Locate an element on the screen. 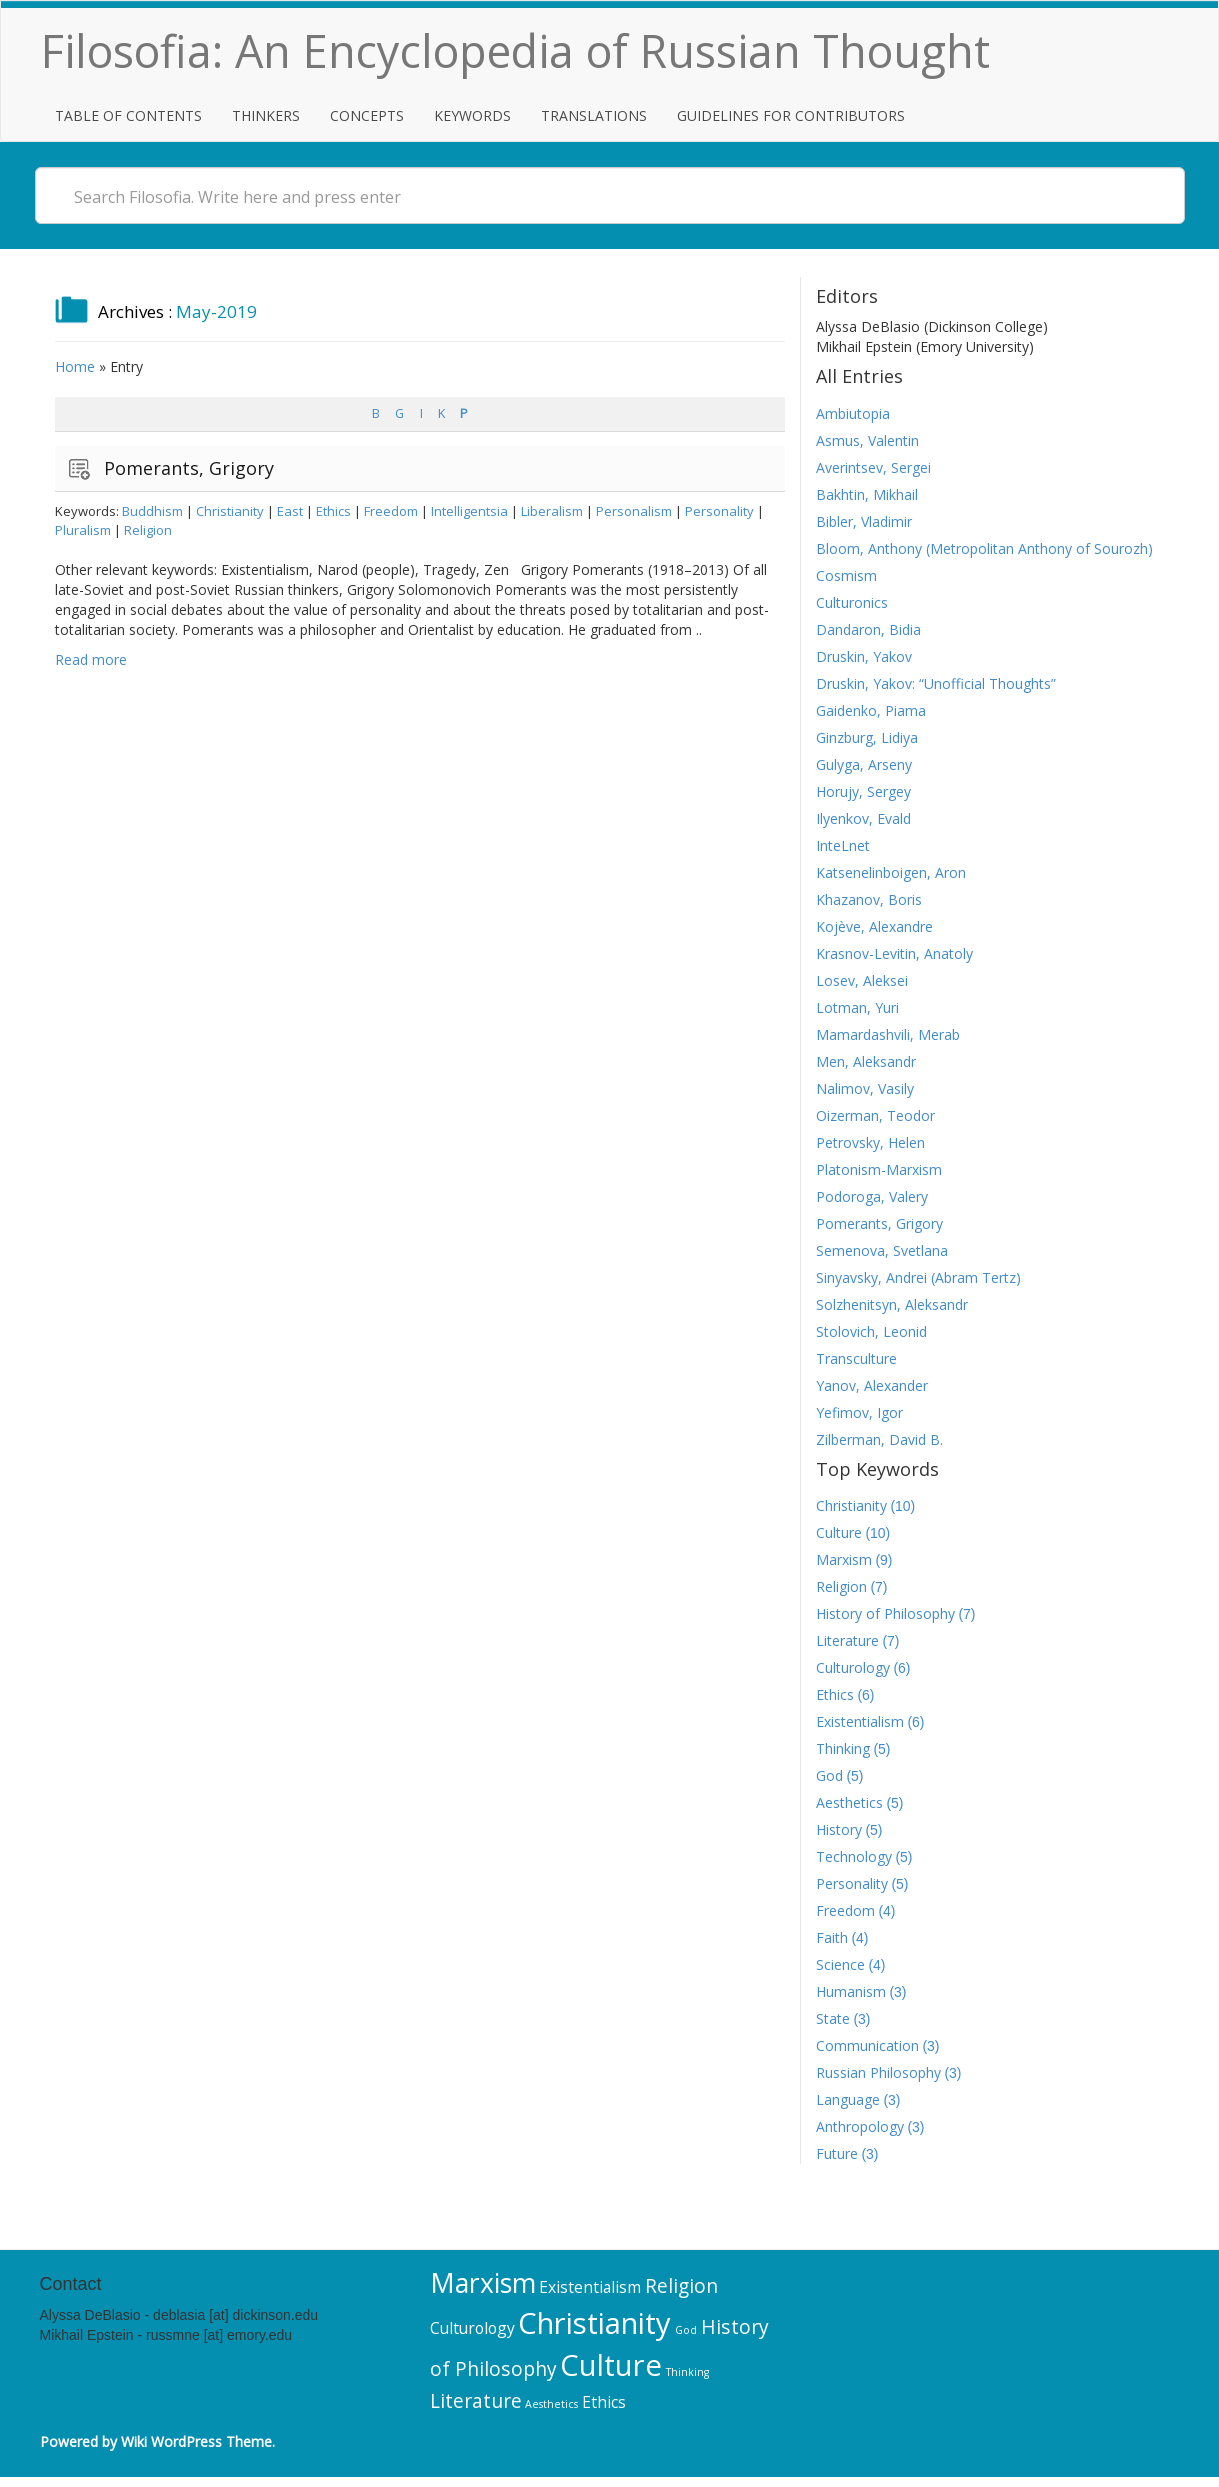  Sinyavsky, Andrei (Abram Tertz) is located at coordinates (918, 1277).